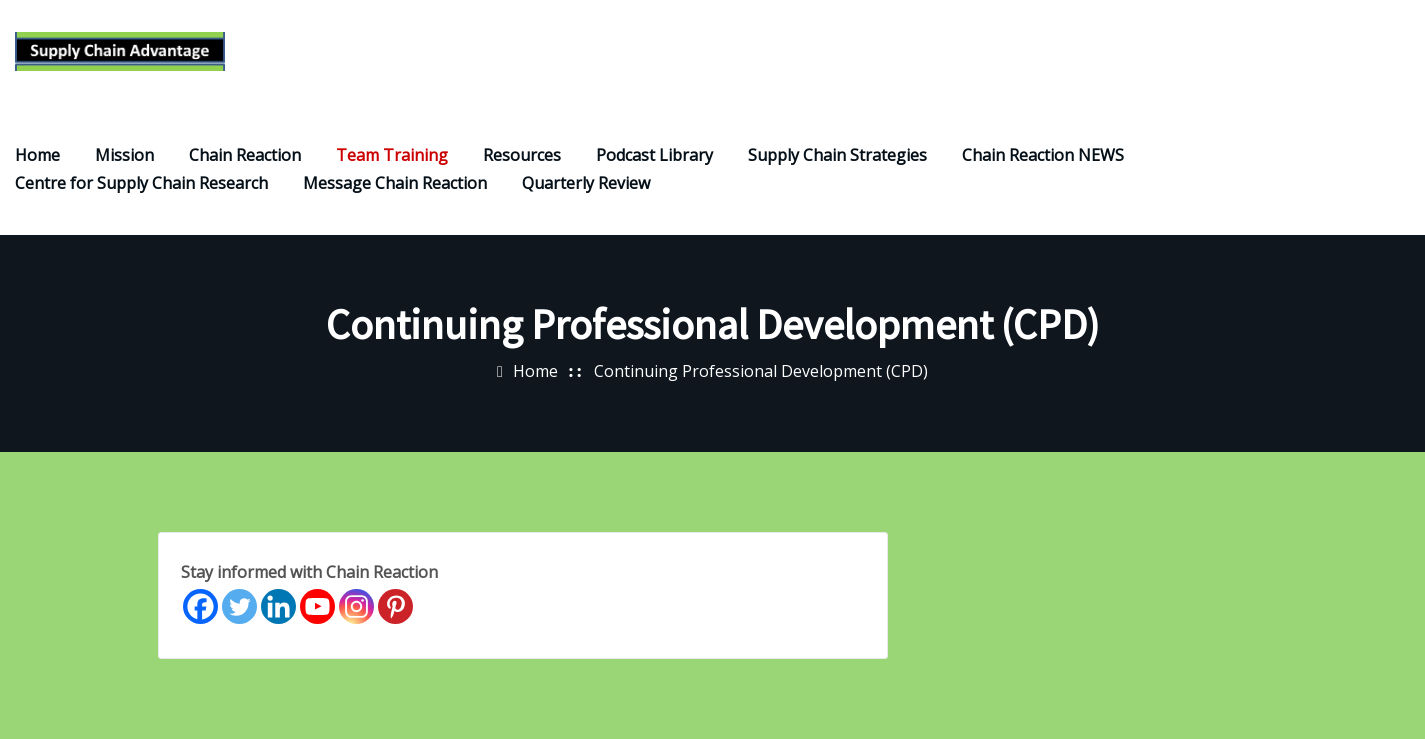 Image resolution: width=1425 pixels, height=739 pixels. What do you see at coordinates (124, 155) in the screenshot?
I see `Mission` at bounding box center [124, 155].